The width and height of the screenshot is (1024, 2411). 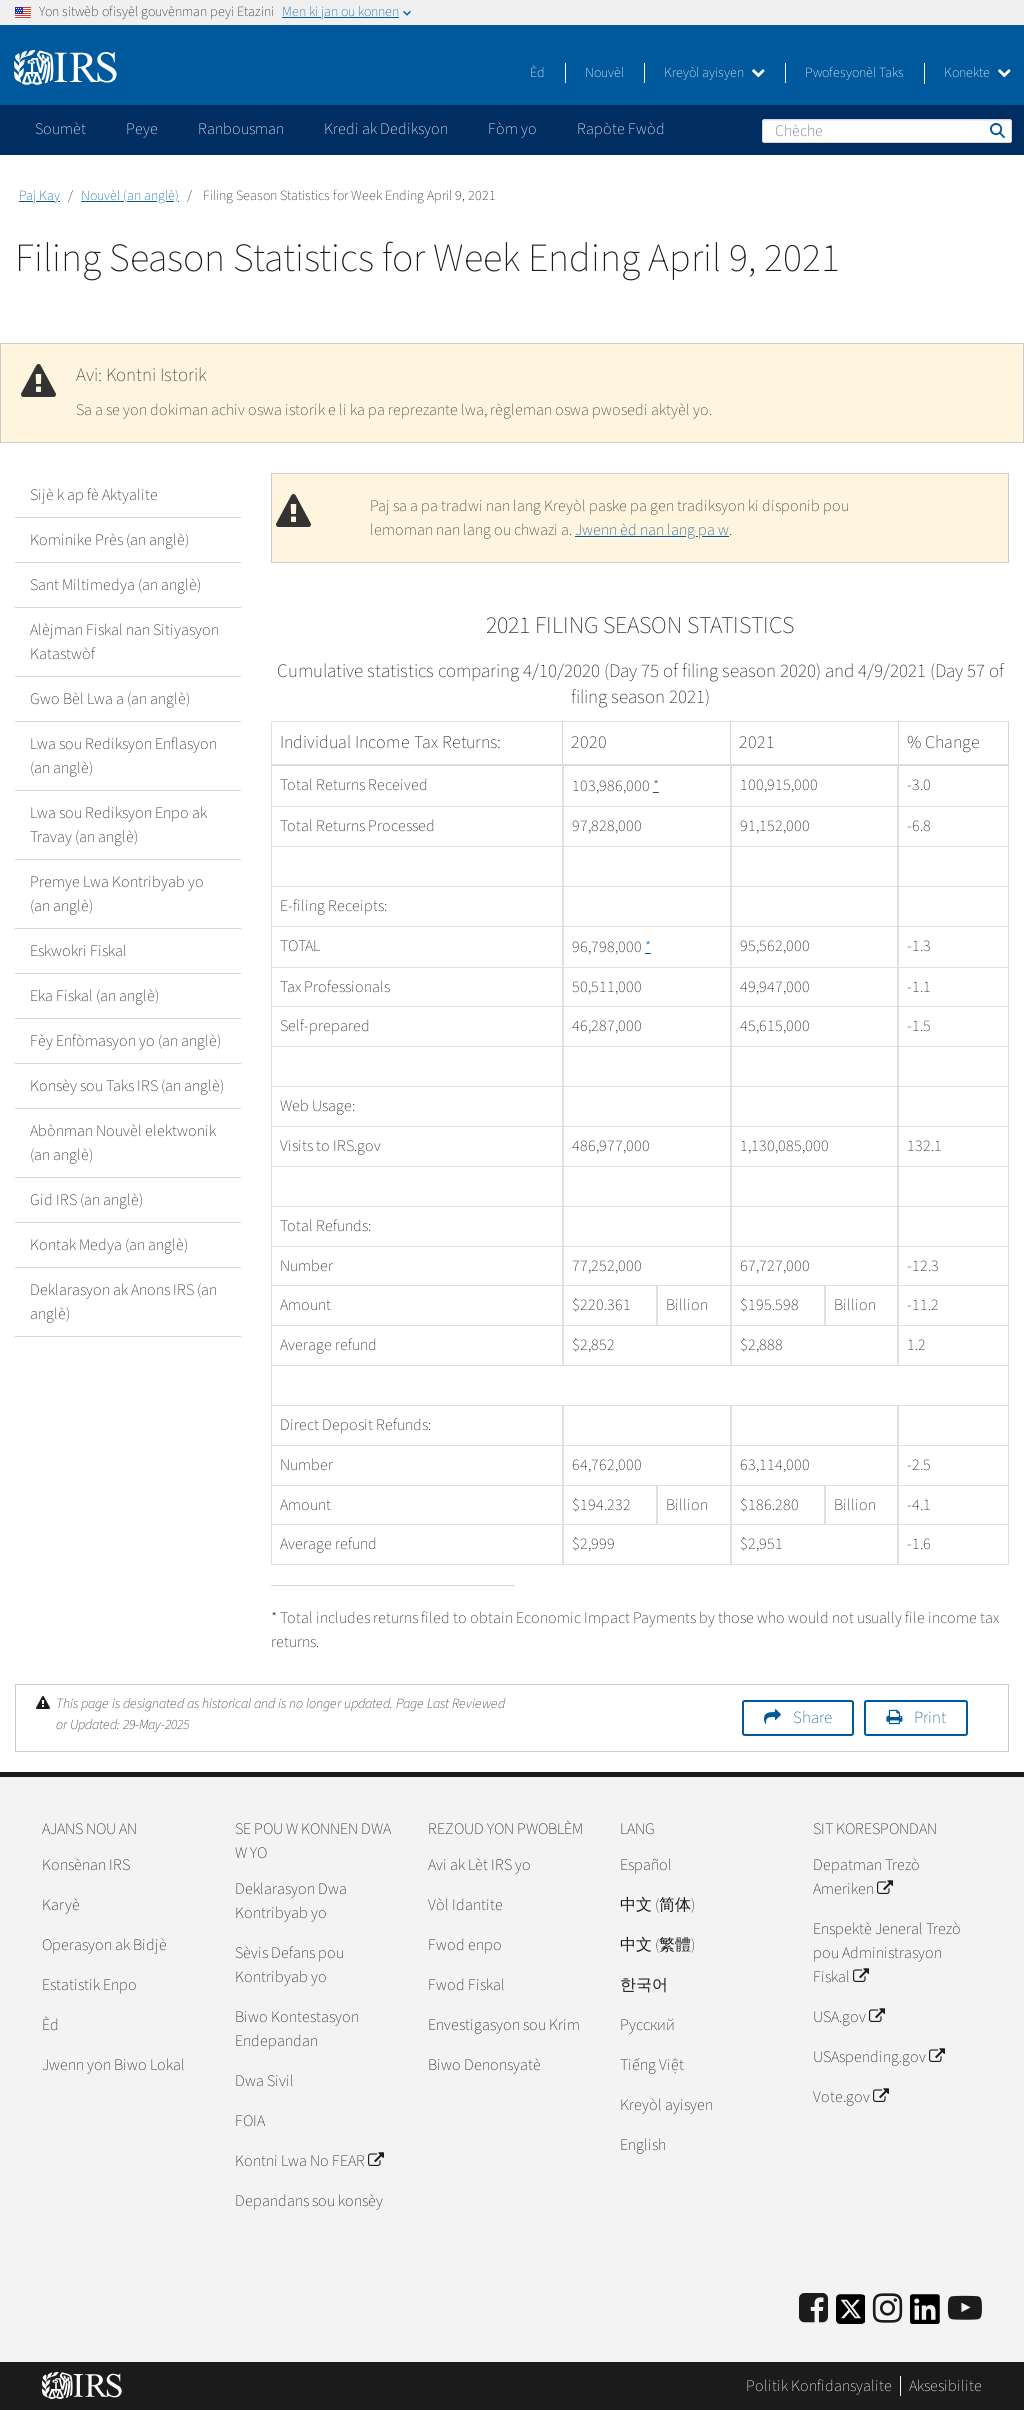 What do you see at coordinates (652, 2065) in the screenshot?
I see `Tiếng Việt` at bounding box center [652, 2065].